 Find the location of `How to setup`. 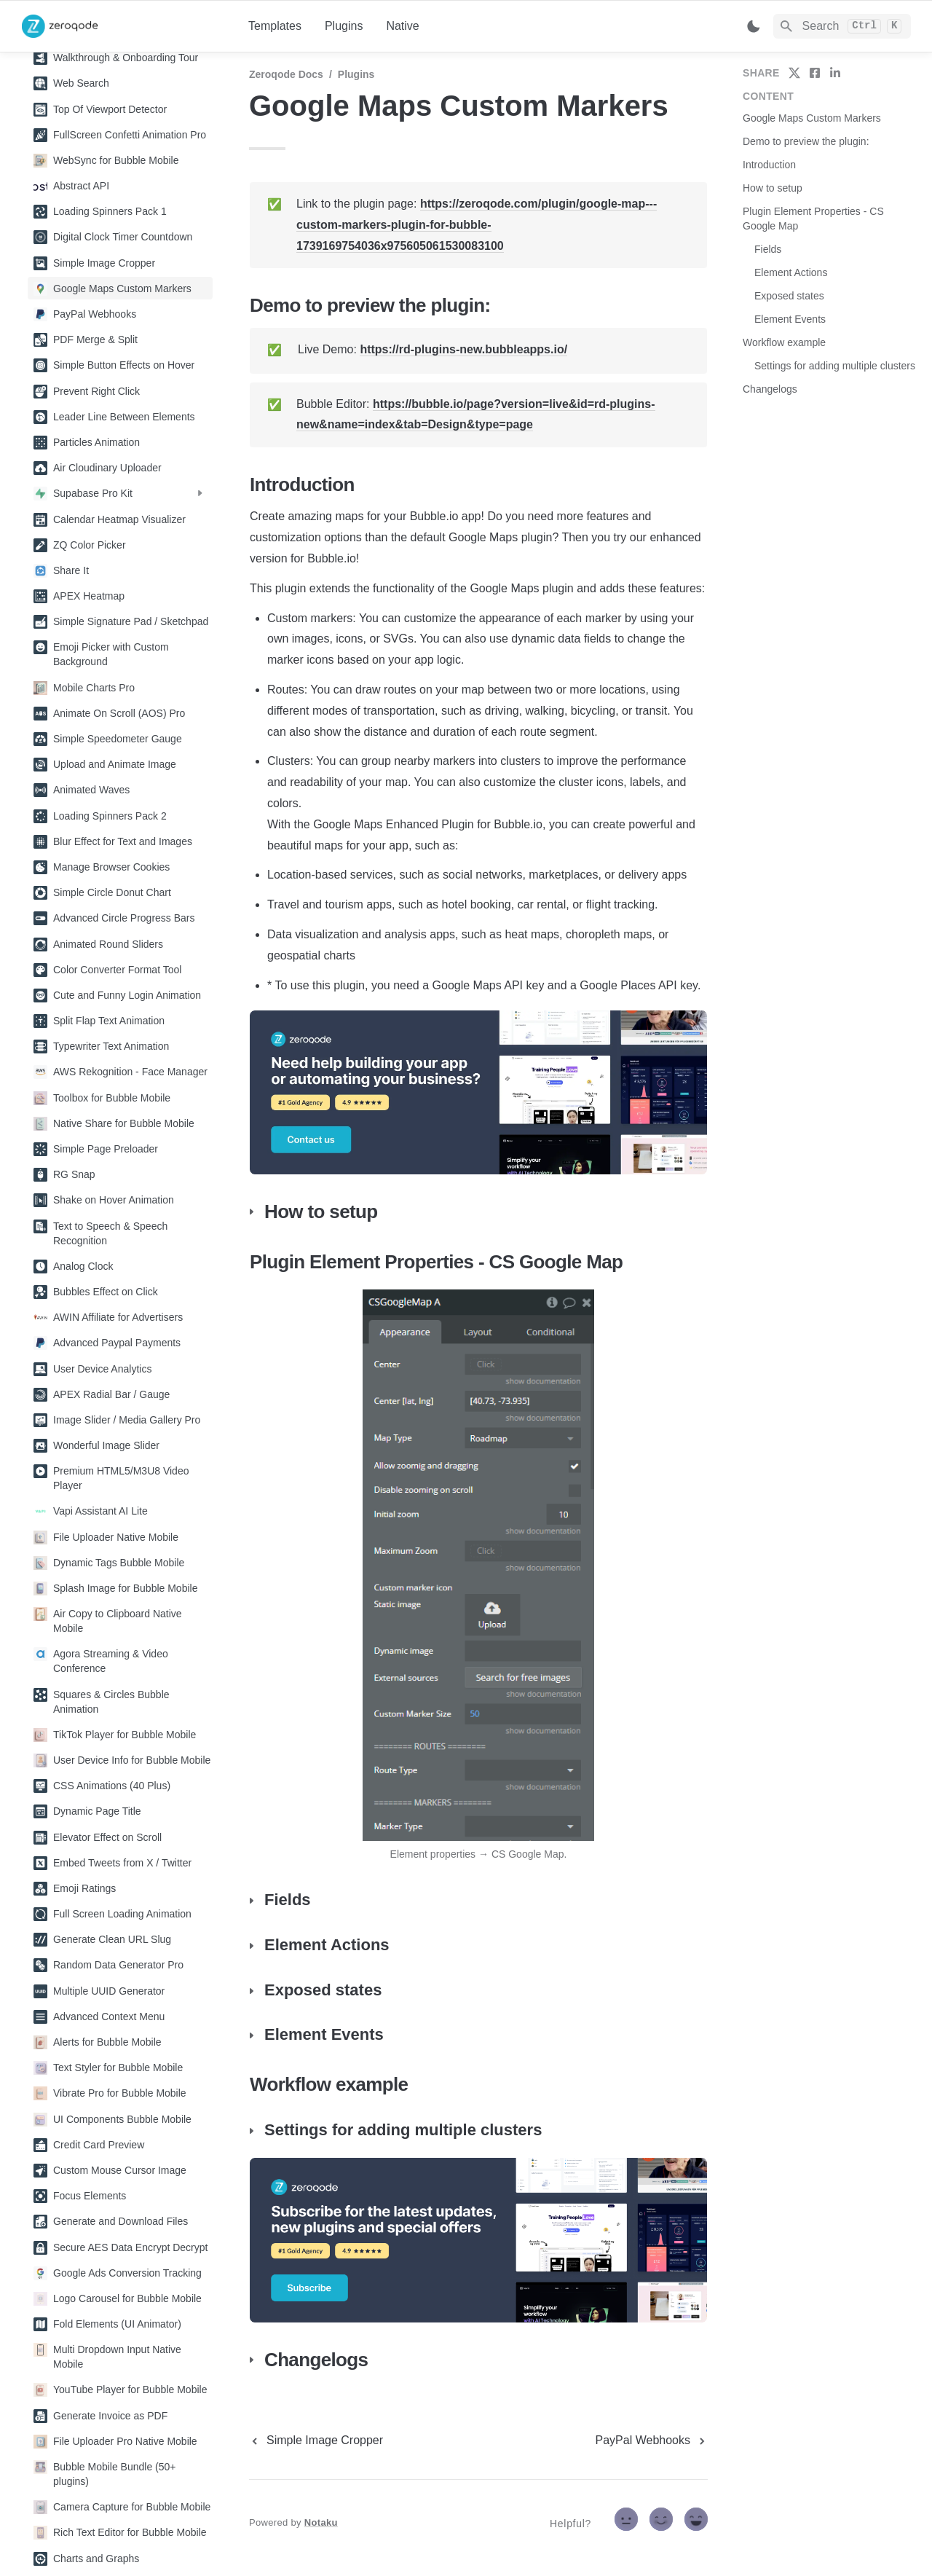

How to setup is located at coordinates (772, 188).